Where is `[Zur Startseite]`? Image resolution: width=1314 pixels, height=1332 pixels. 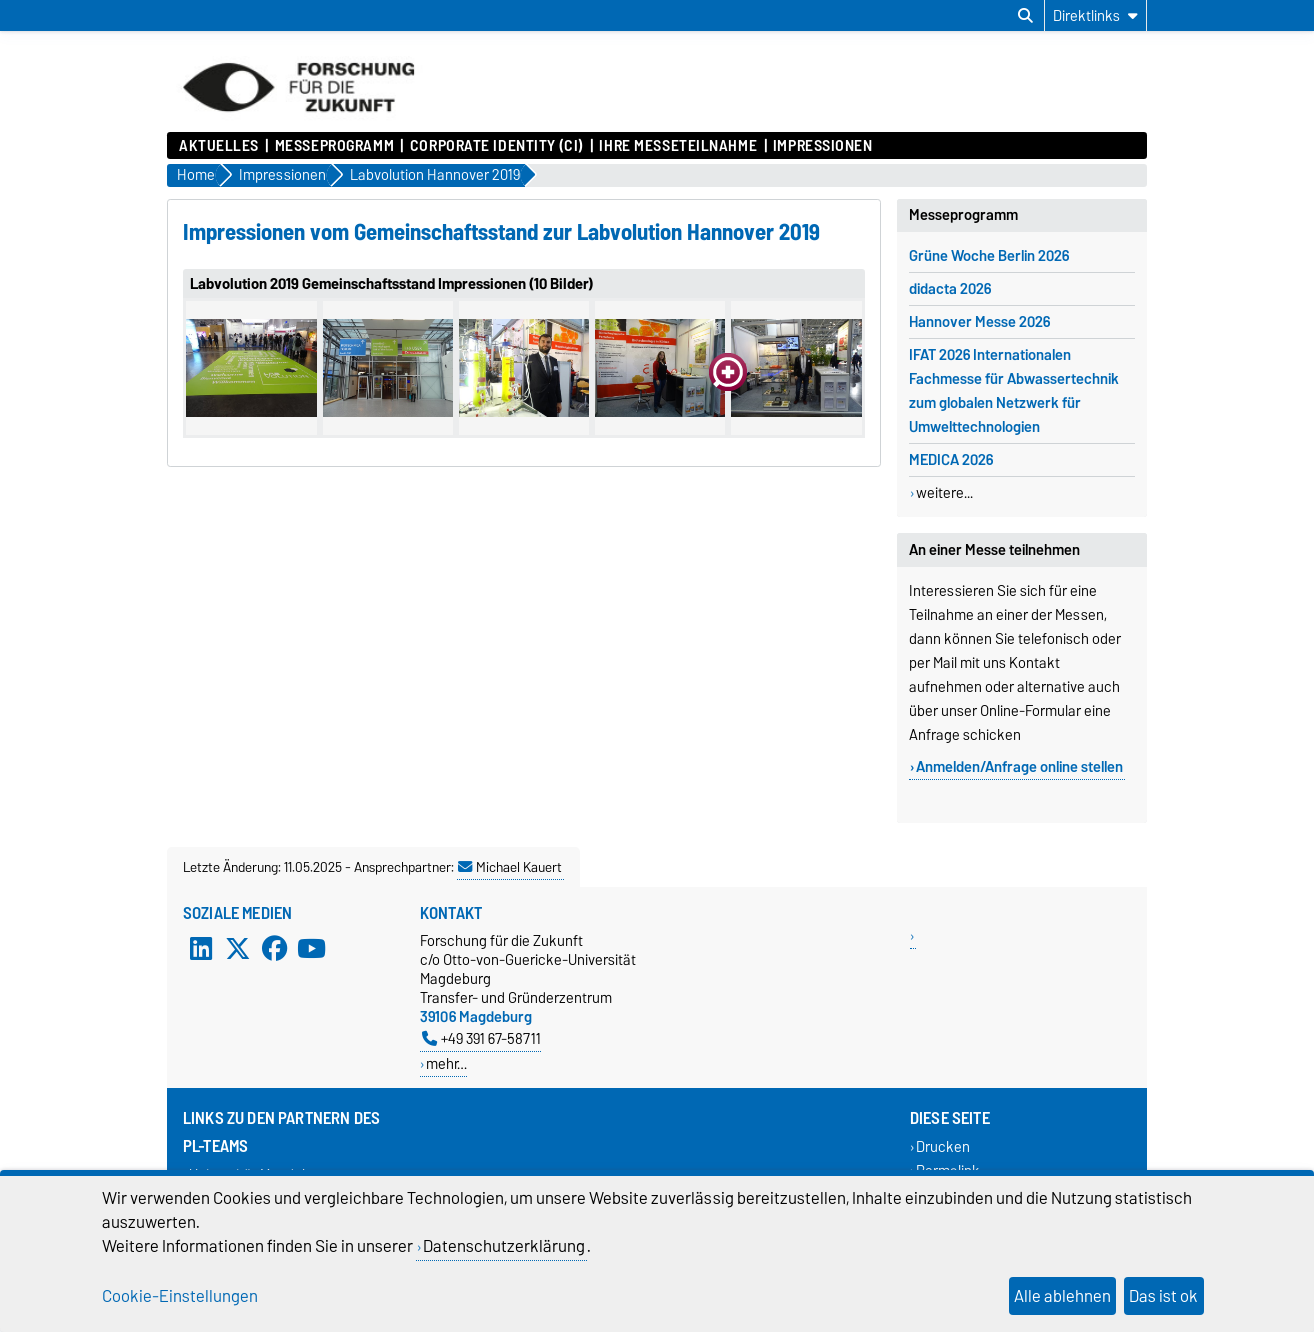
[Zur Startseite] is located at coordinates (298, 122).